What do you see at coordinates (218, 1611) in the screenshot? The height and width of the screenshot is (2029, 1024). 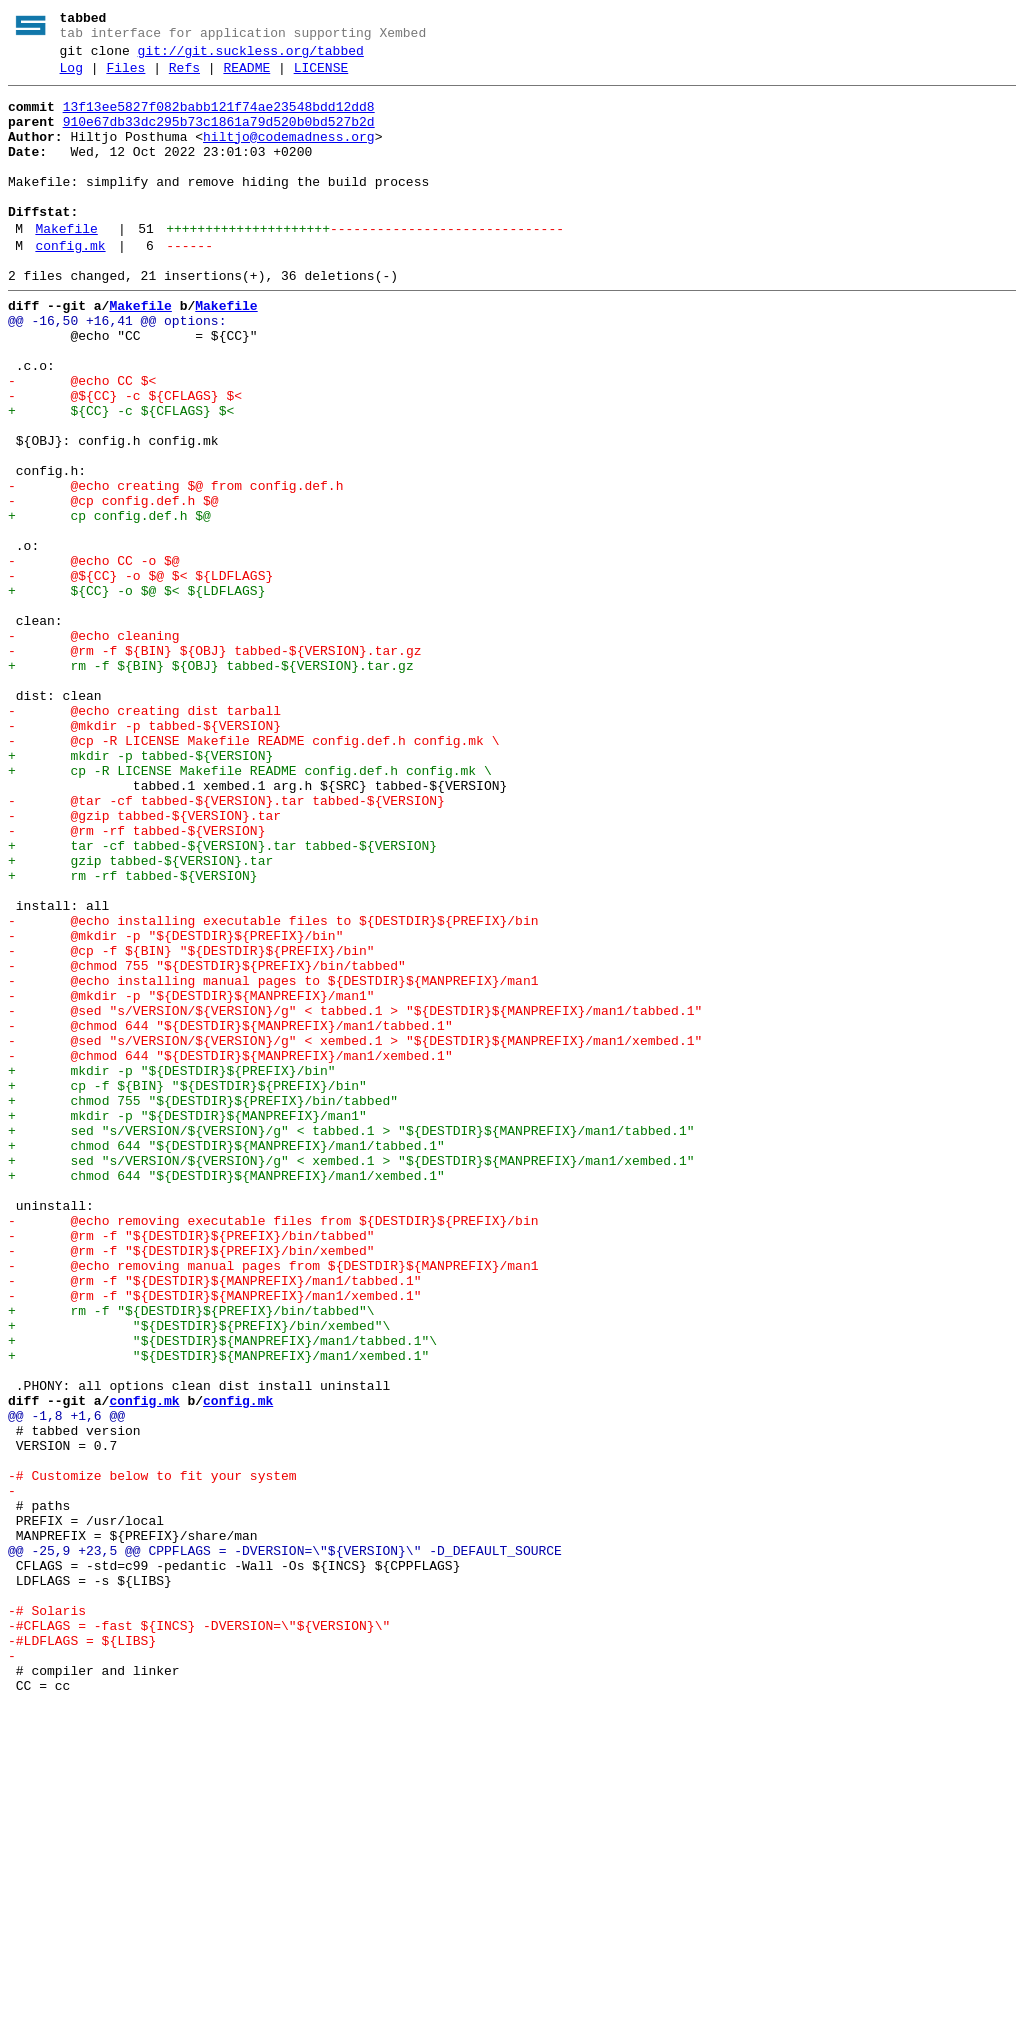 I see `+ "${DESTDIR}${MANPREFIX}/man1/xembed.1"` at bounding box center [218, 1611].